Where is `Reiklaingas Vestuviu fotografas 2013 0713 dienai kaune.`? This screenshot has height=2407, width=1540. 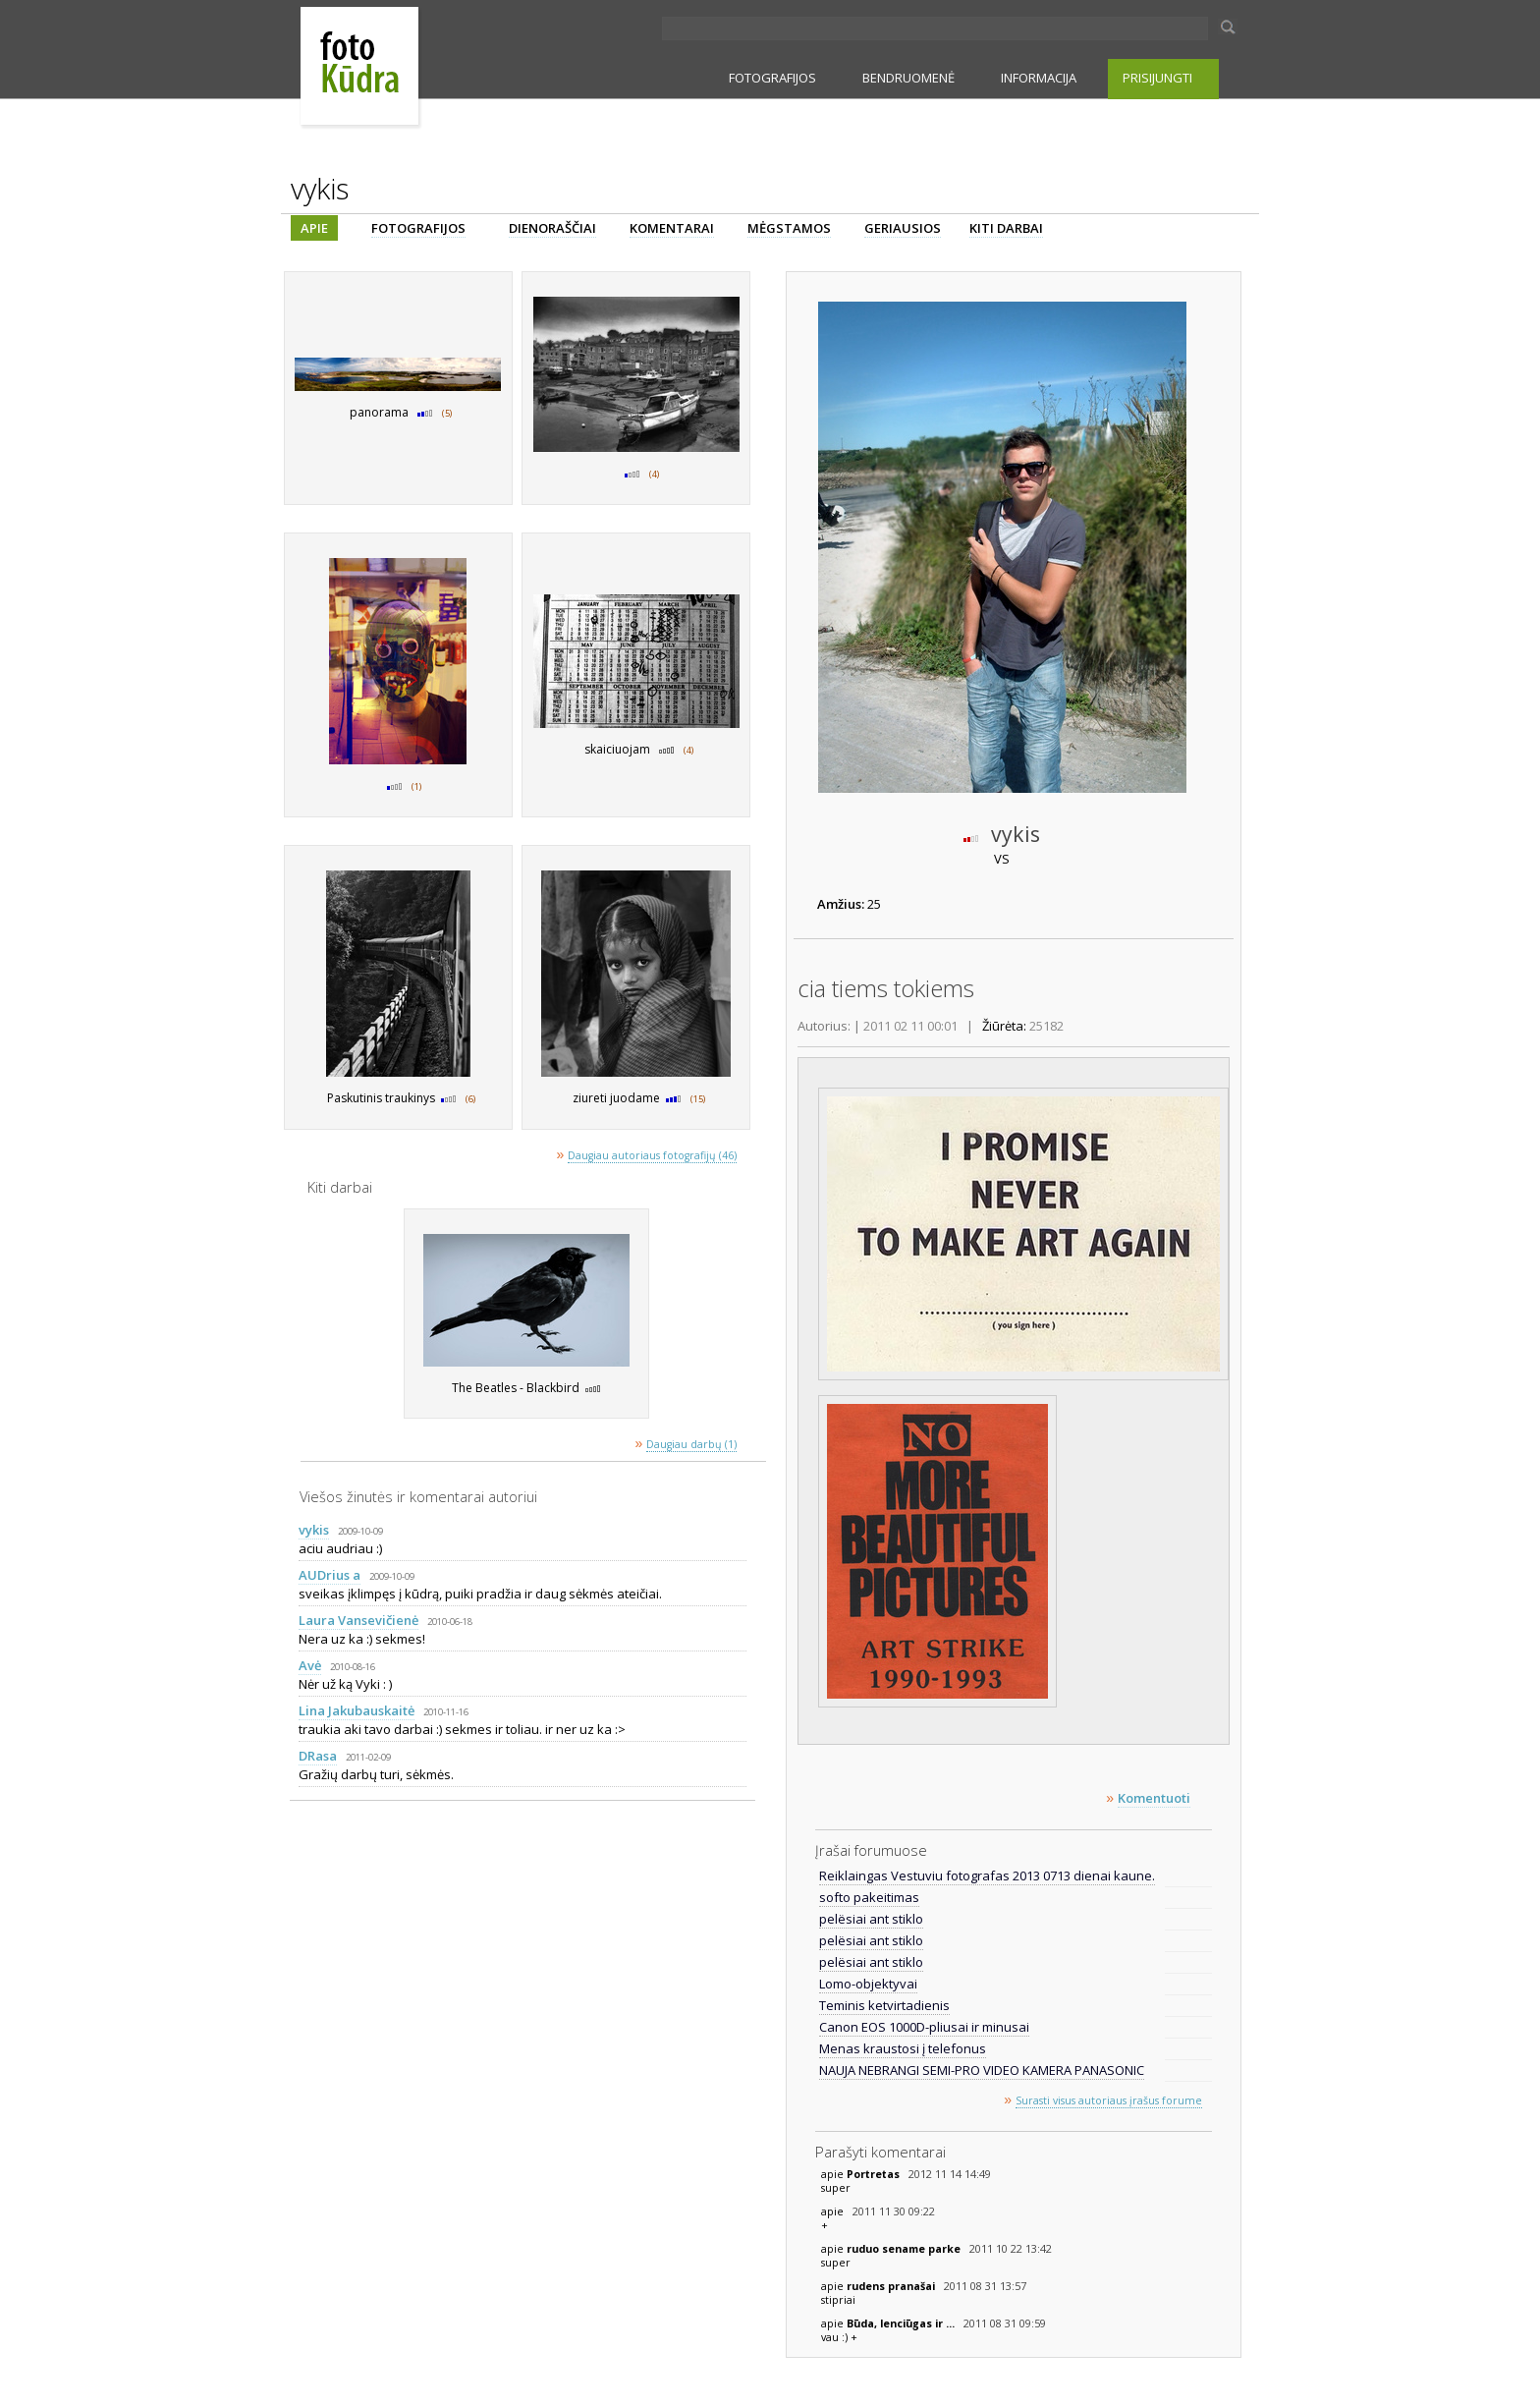 Reiklaingas Vestuviu fotografas 2013 0713 dienai kaune. is located at coordinates (987, 1875).